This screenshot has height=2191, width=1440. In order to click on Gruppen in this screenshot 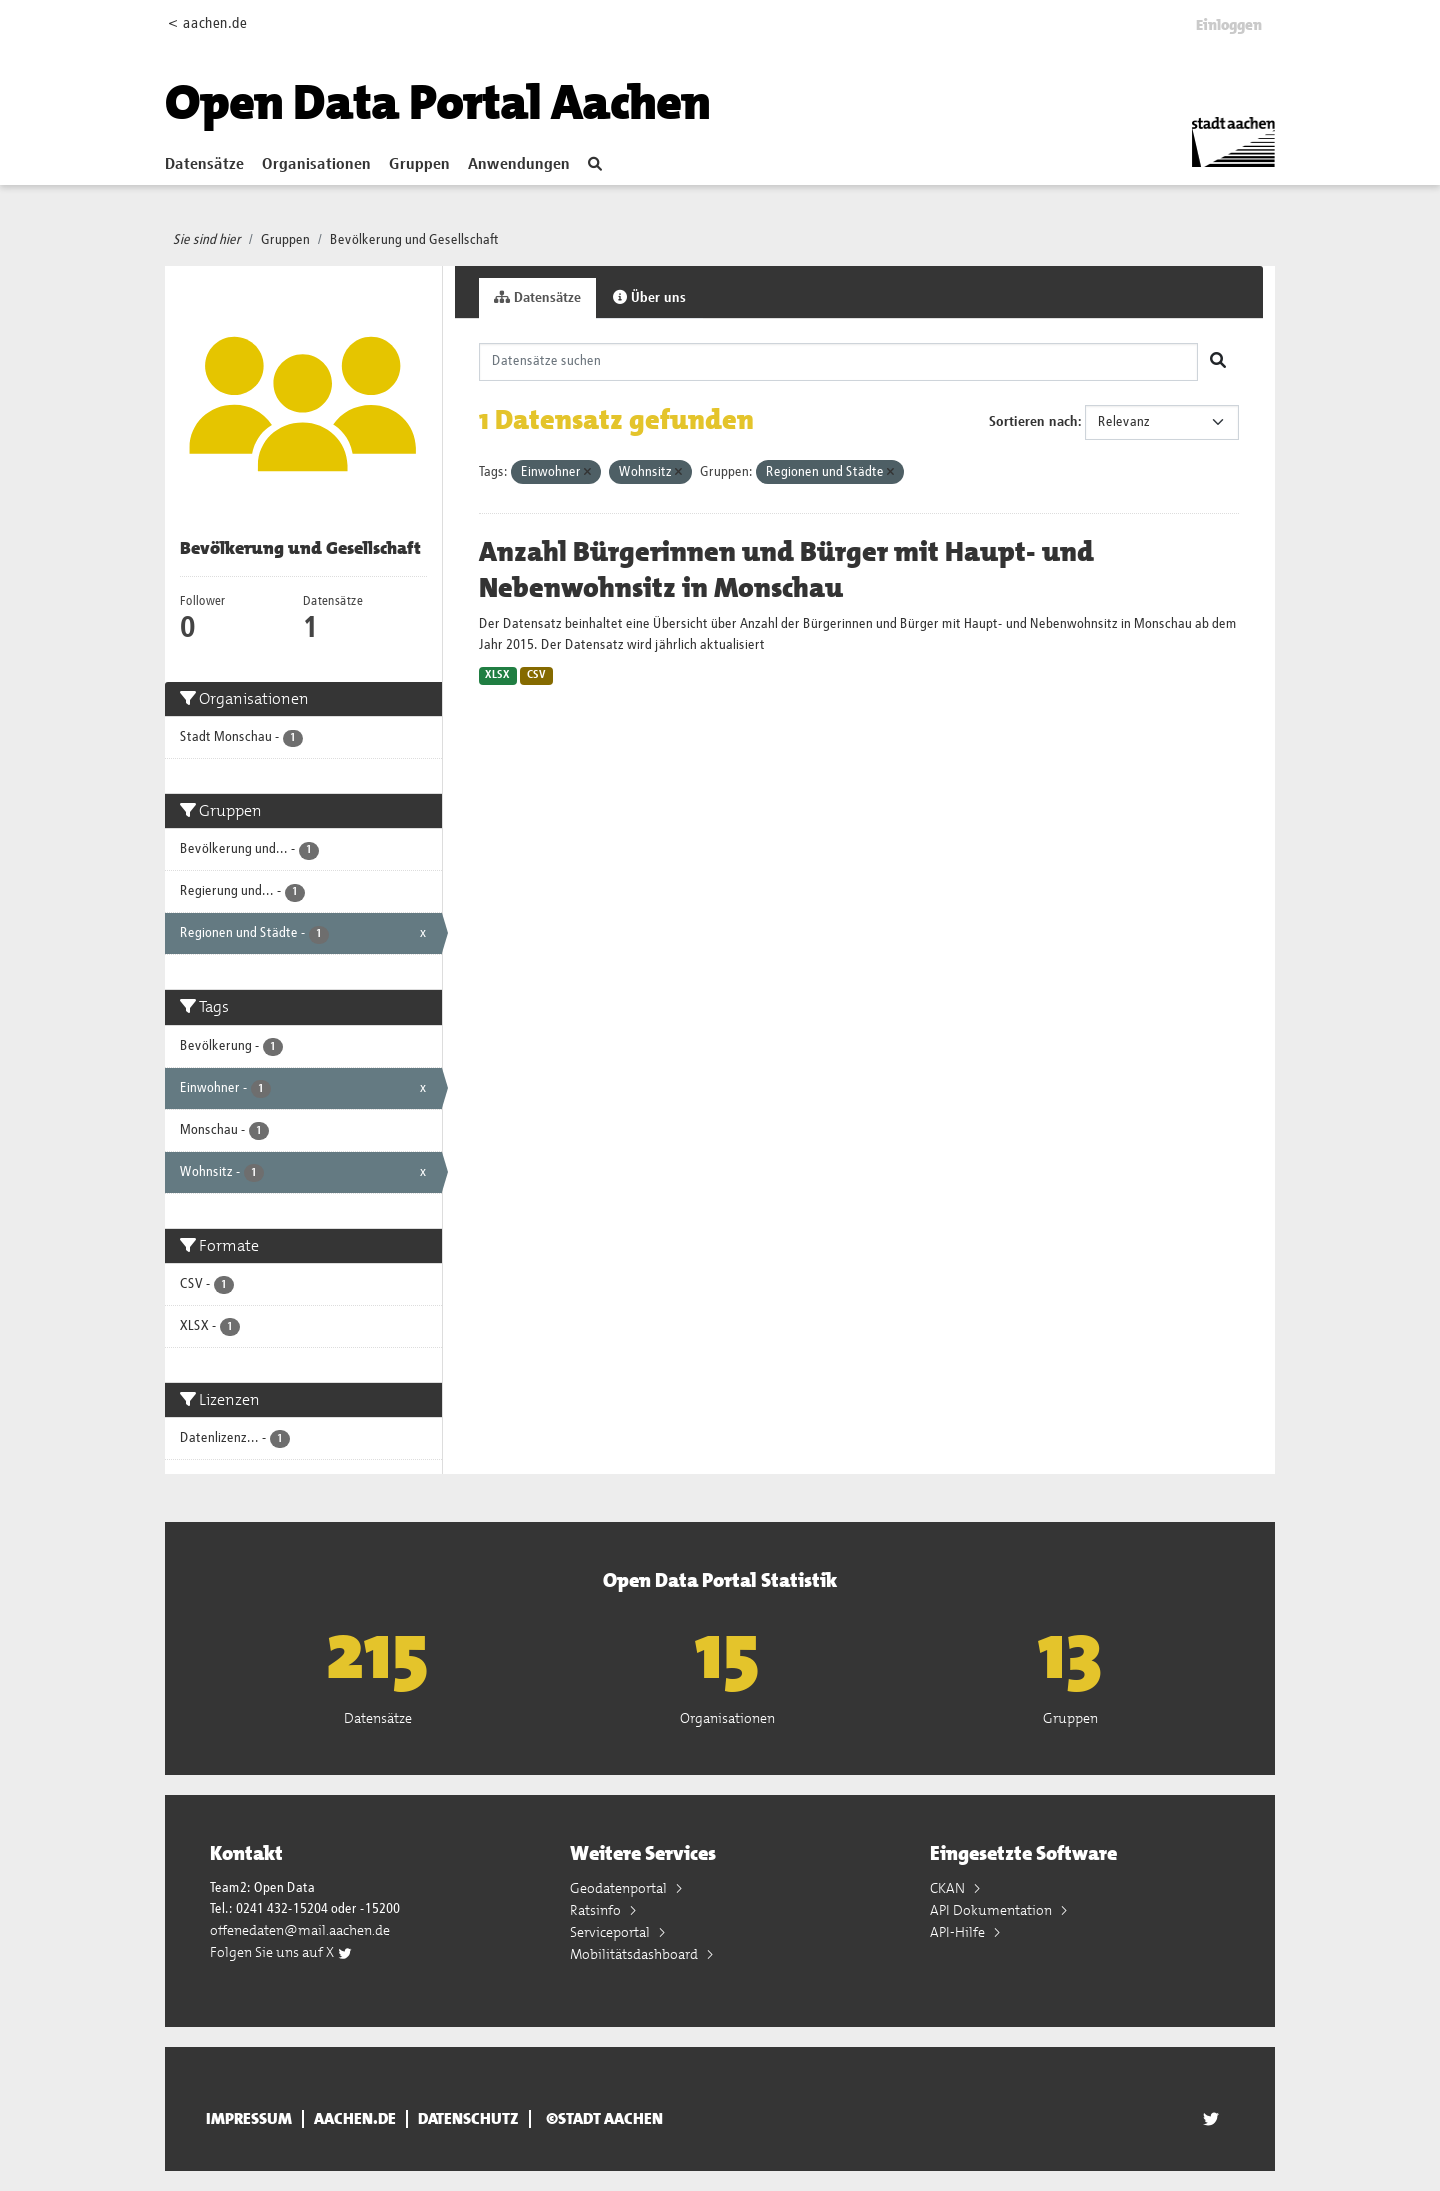, I will do `click(419, 165)`.